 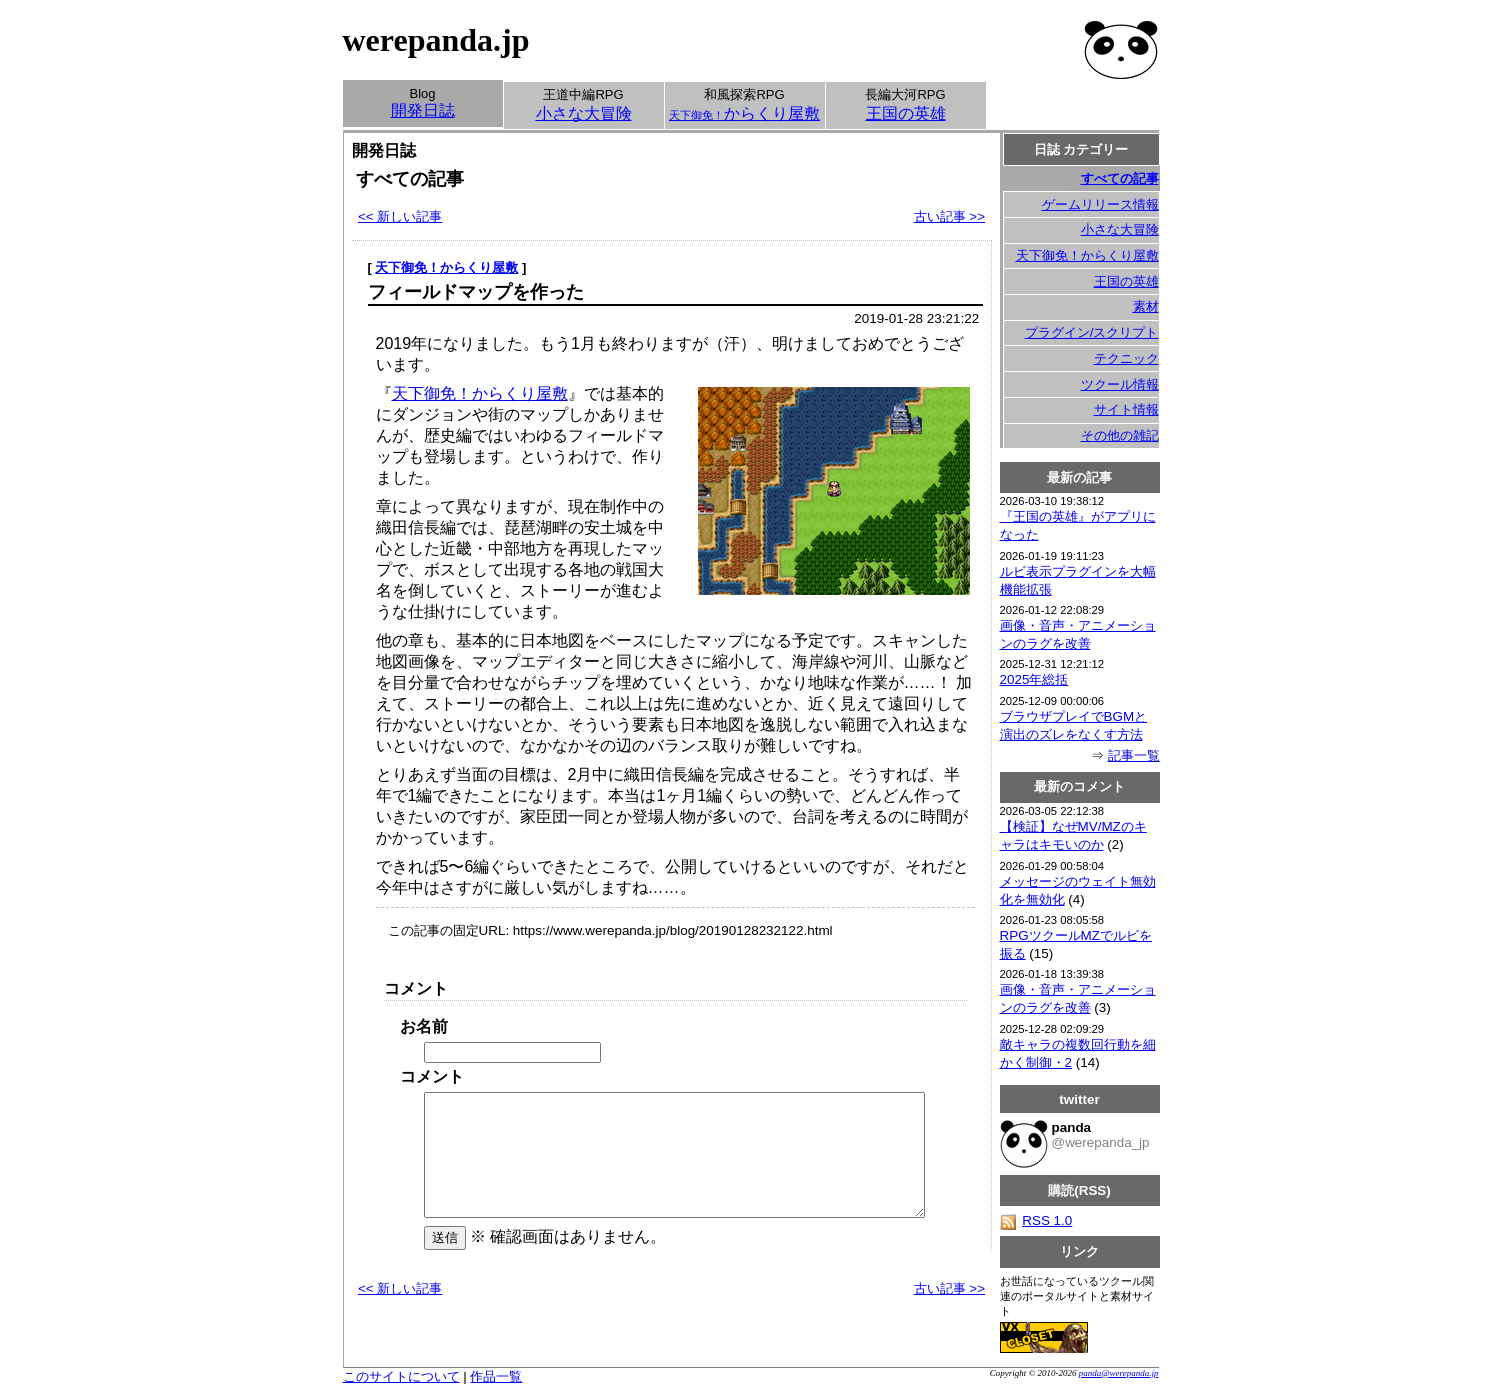 I want to click on 古い記事 >>, so click(x=949, y=216).